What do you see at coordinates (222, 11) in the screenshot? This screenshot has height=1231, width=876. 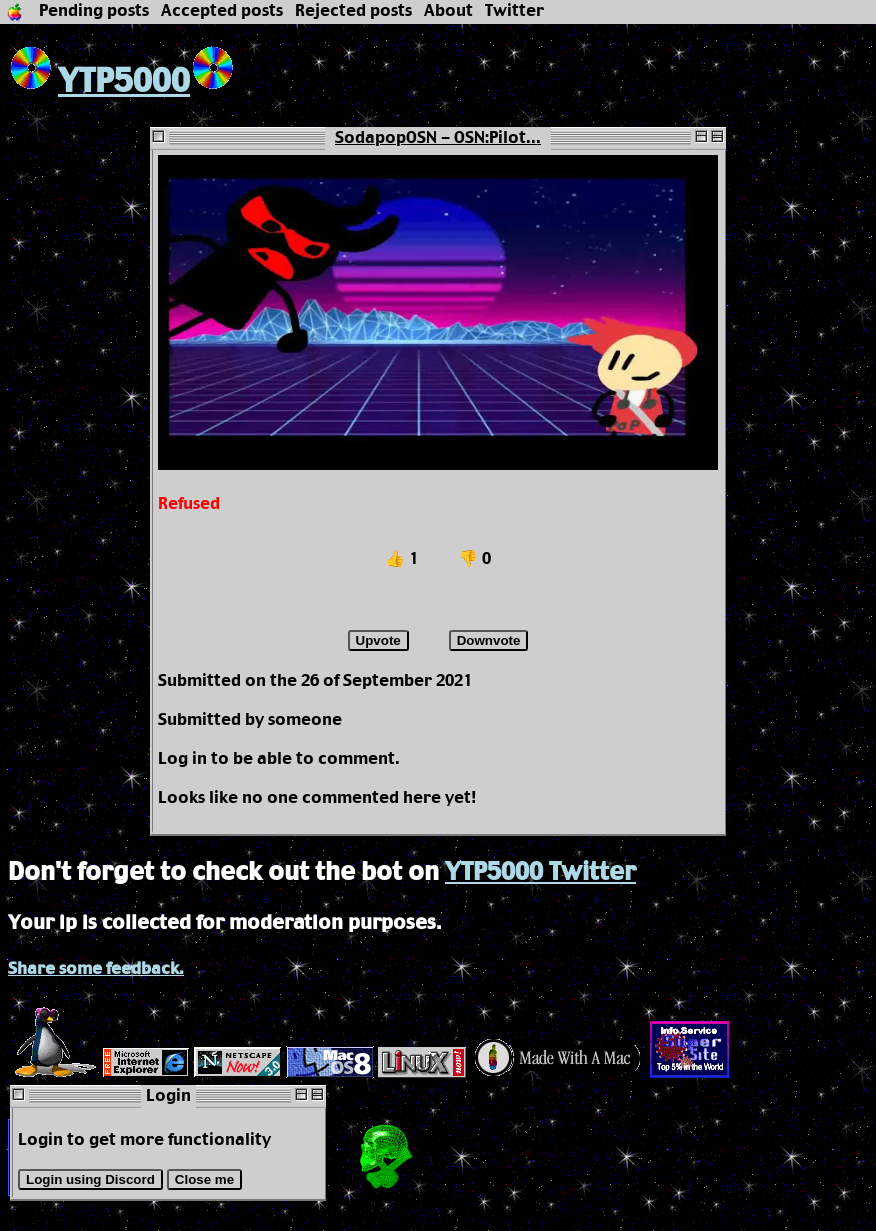 I see `Accepted posts` at bounding box center [222, 11].